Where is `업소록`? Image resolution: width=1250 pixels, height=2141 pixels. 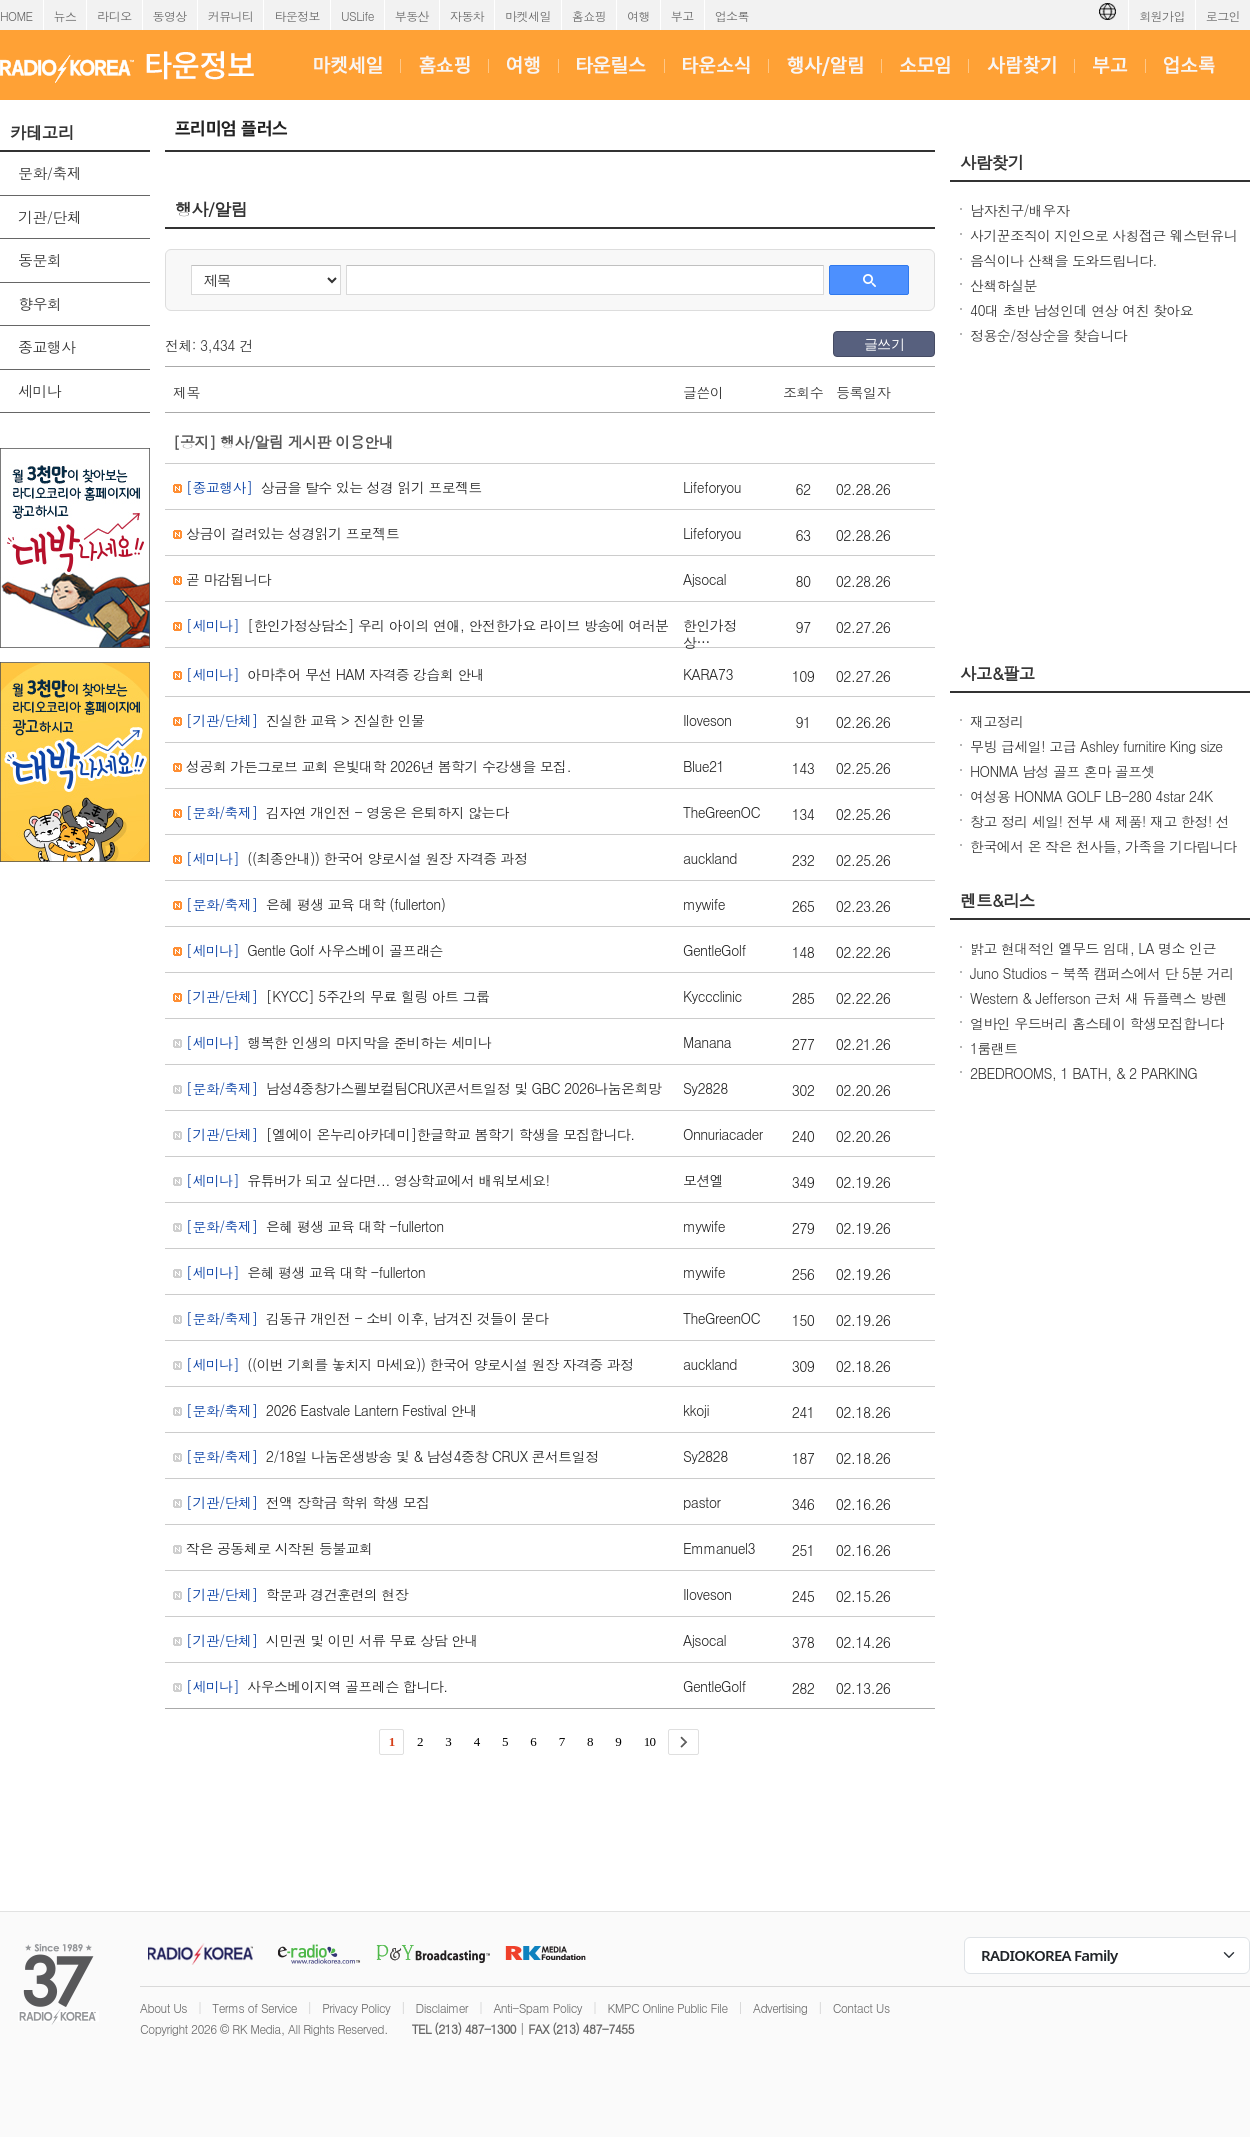
업소록 is located at coordinates (732, 15).